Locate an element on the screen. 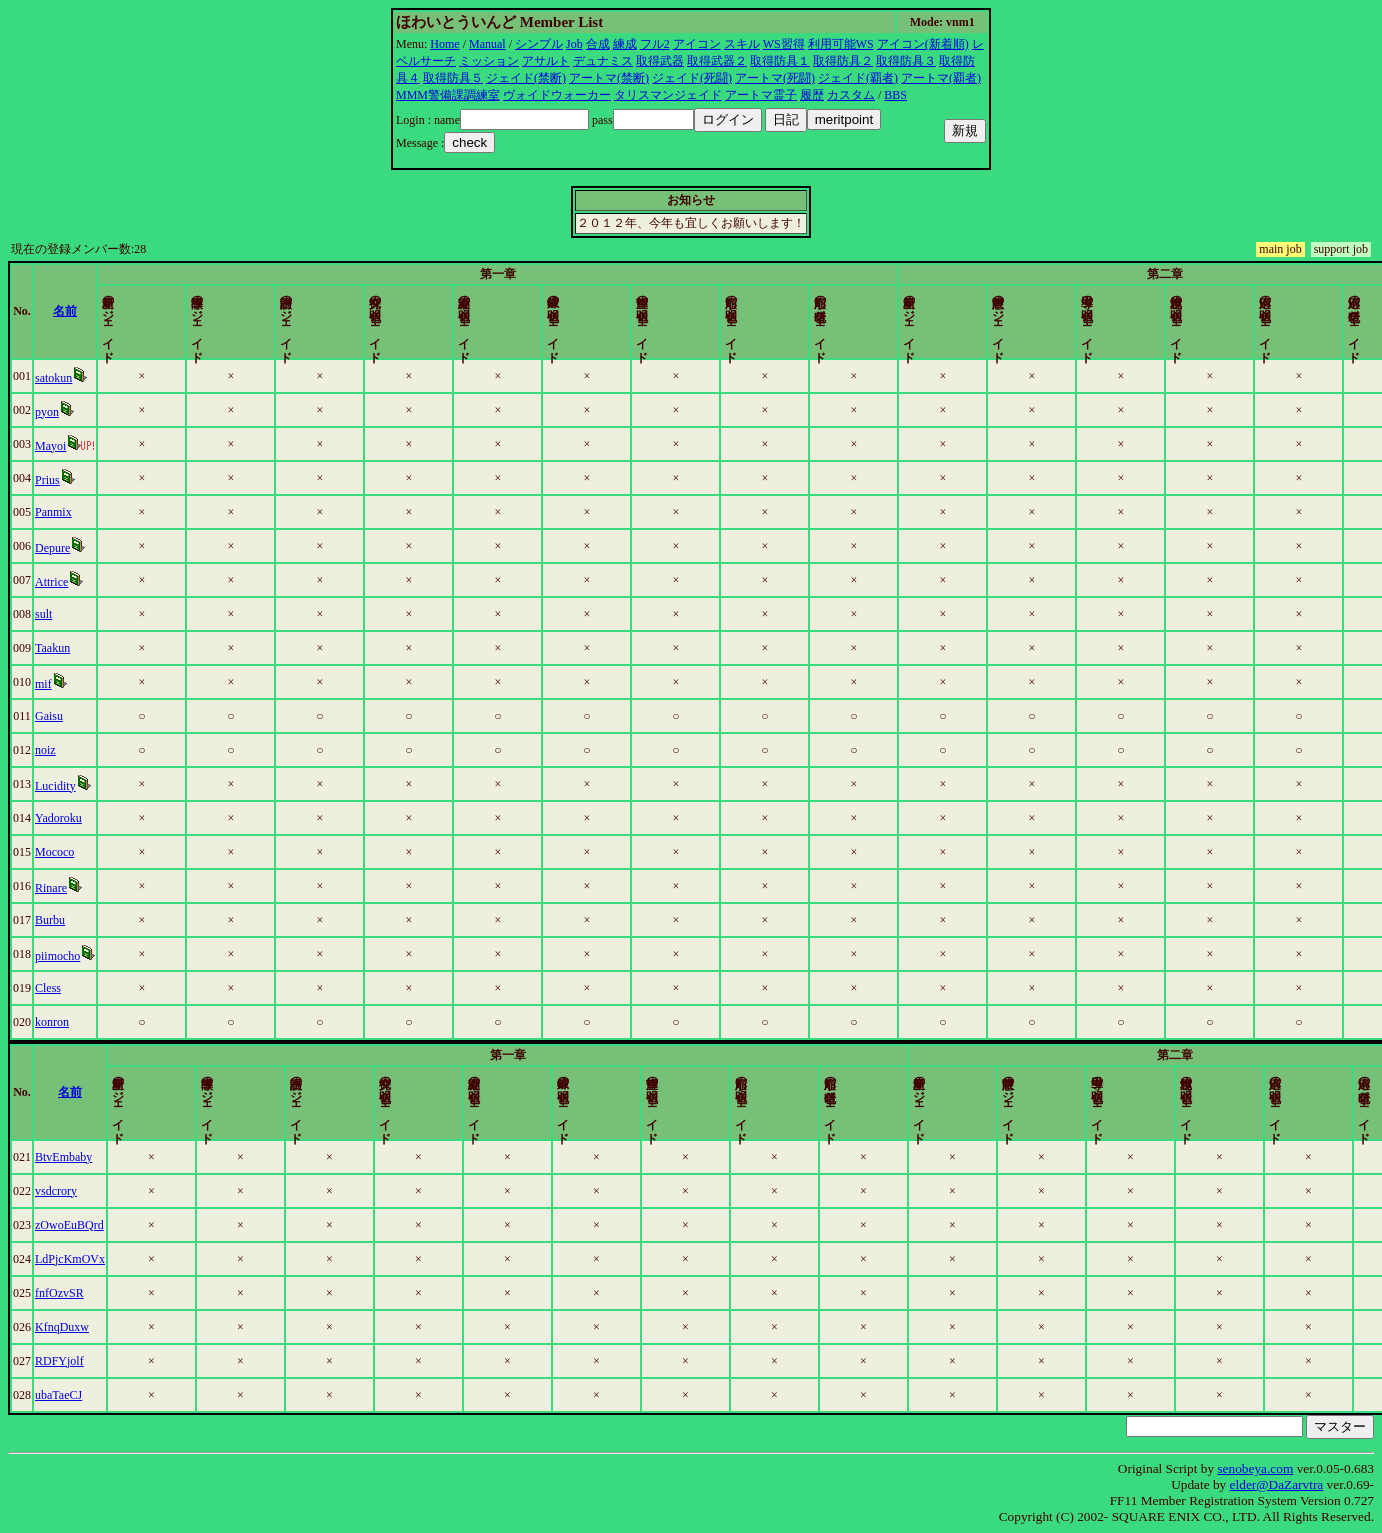 The image size is (1382, 1533). Manual is located at coordinates (487, 44).